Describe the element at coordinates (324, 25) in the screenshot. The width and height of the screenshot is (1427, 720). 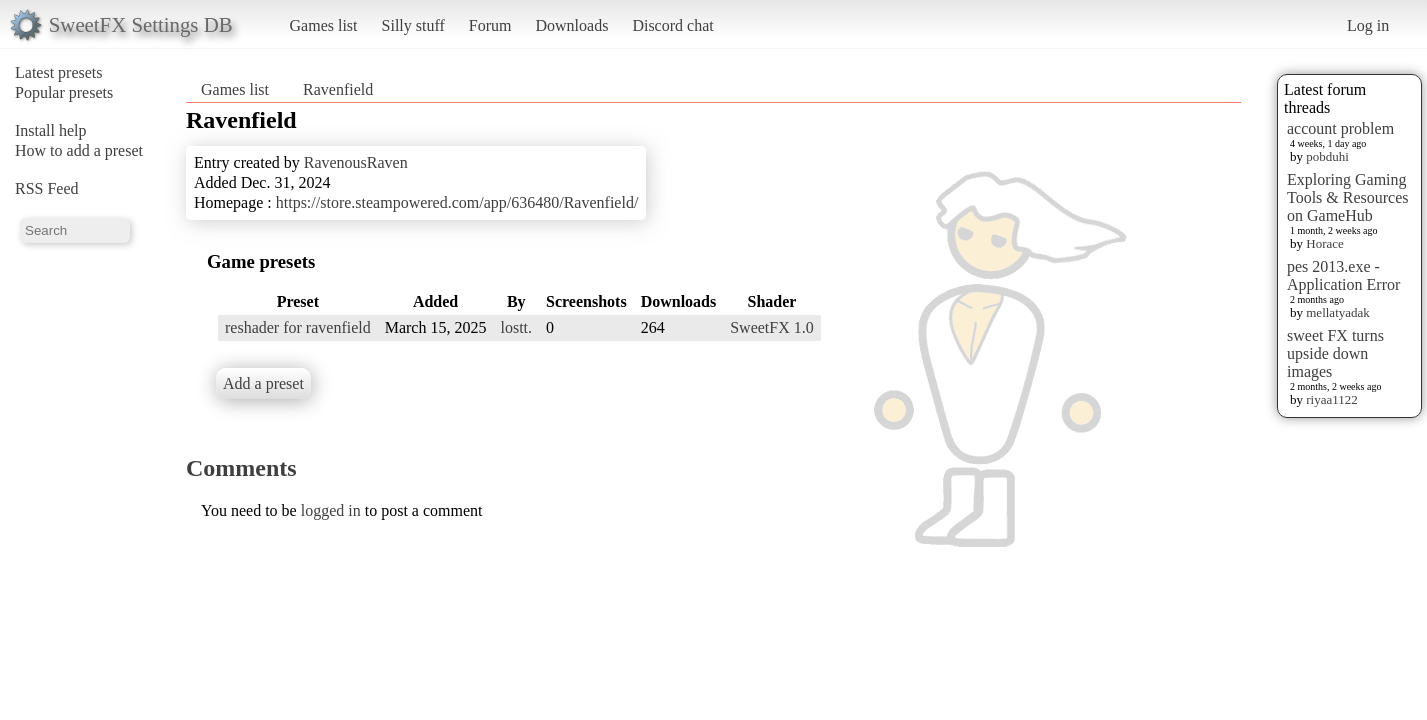
I see `Games list` at that location.